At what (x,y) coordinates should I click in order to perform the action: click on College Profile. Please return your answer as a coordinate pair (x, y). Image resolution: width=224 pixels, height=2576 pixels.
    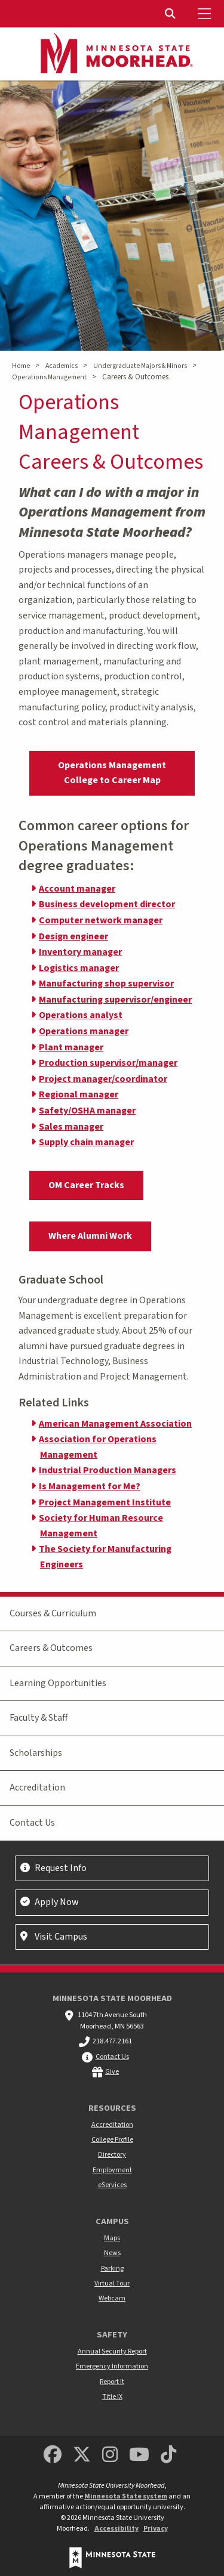
    Looking at the image, I should click on (112, 2140).